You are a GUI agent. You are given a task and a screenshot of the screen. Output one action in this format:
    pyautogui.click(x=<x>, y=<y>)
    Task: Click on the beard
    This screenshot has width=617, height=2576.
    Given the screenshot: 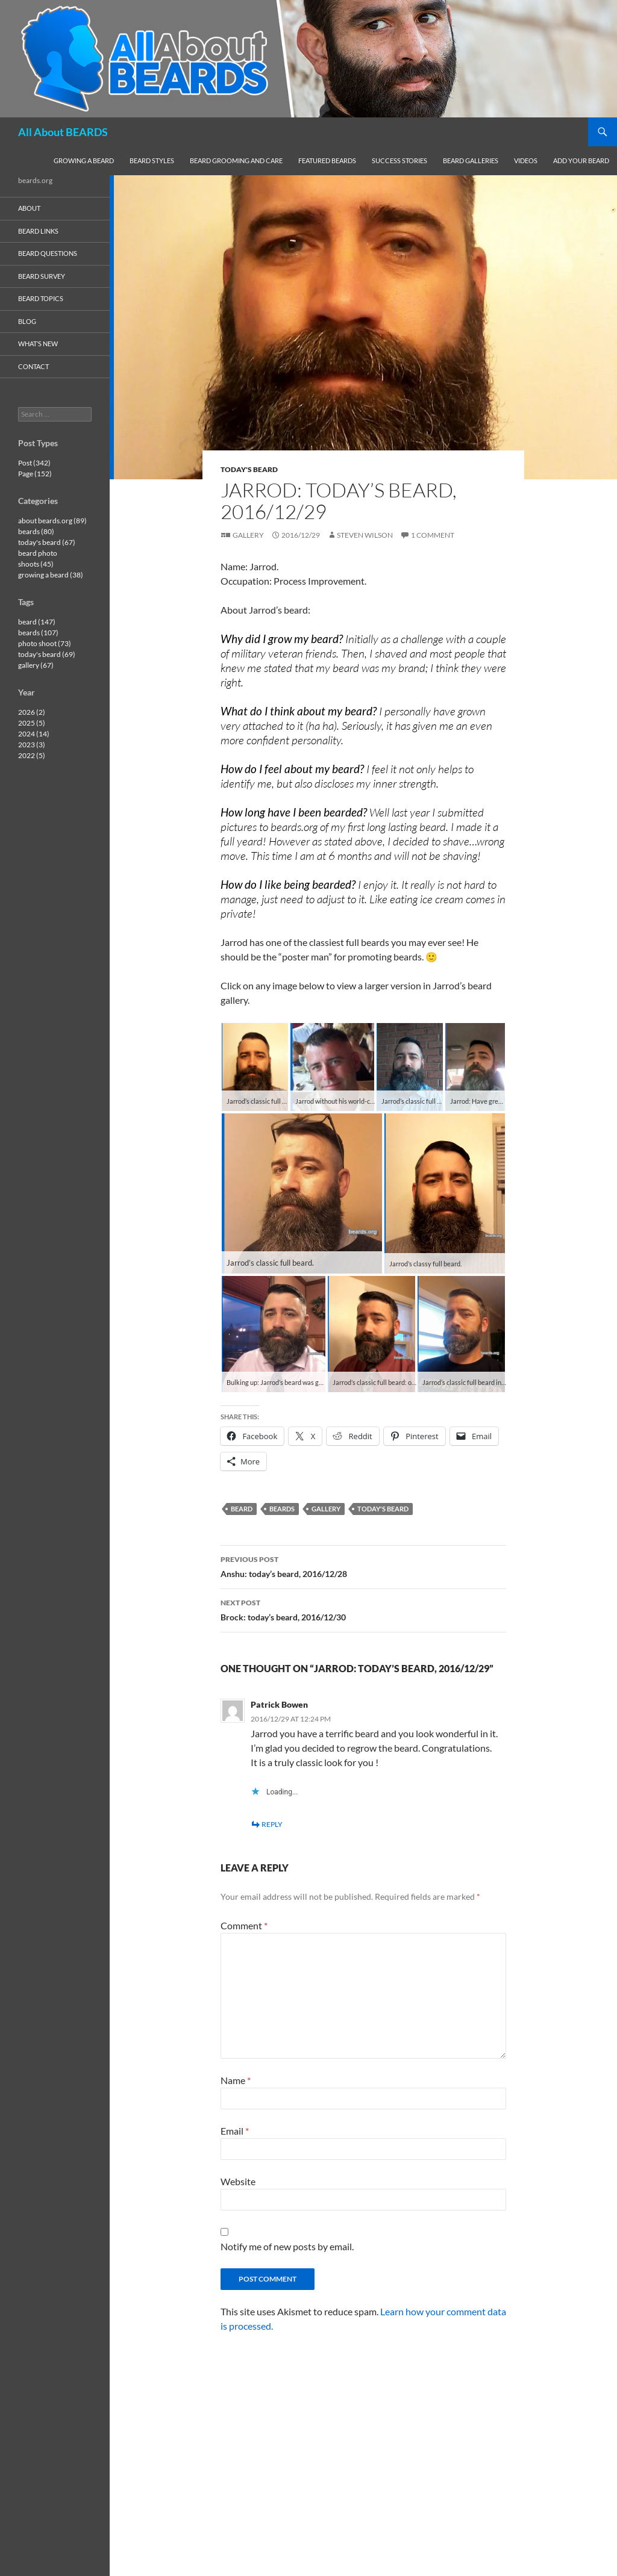 What is the action you would take?
    pyautogui.click(x=241, y=1509)
    